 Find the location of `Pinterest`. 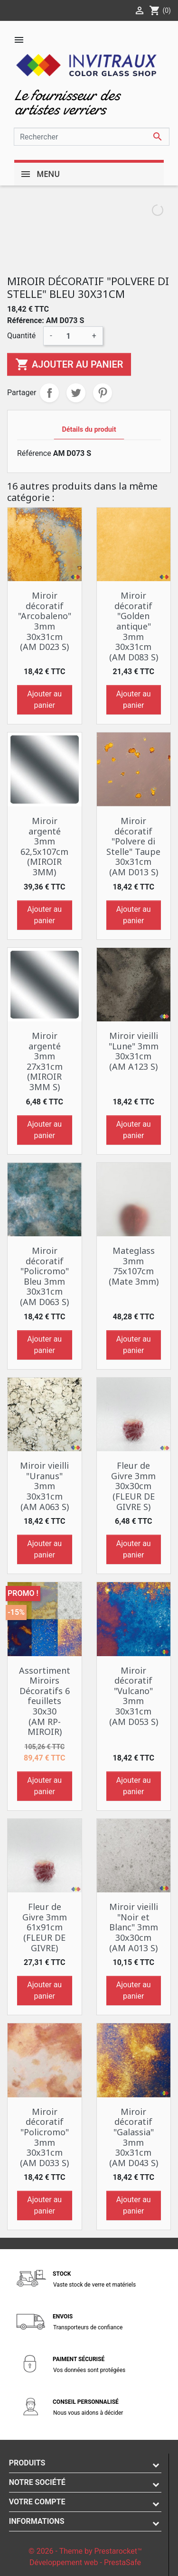

Pinterest is located at coordinates (102, 392).